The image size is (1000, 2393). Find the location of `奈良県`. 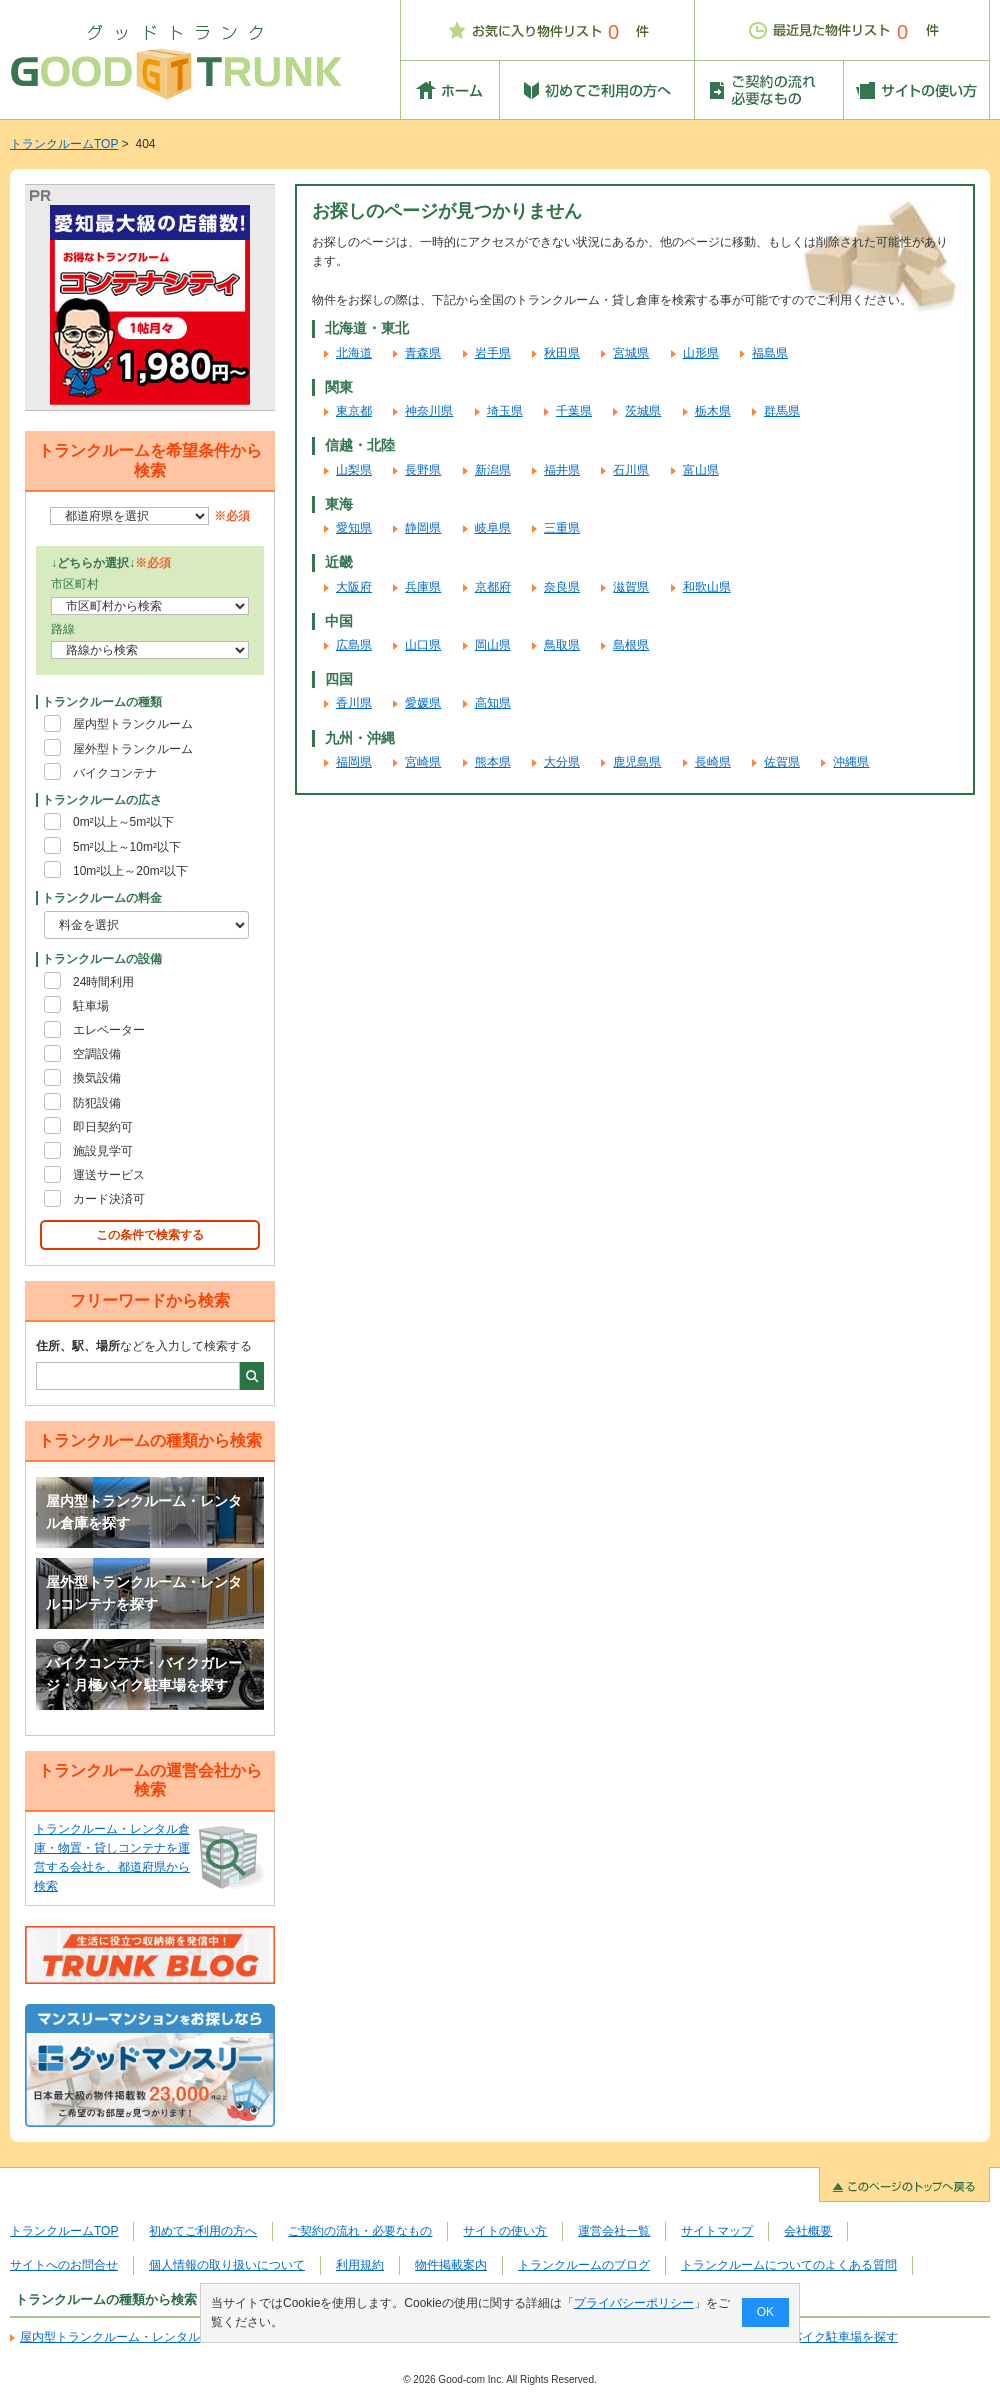

奈良県 is located at coordinates (562, 587).